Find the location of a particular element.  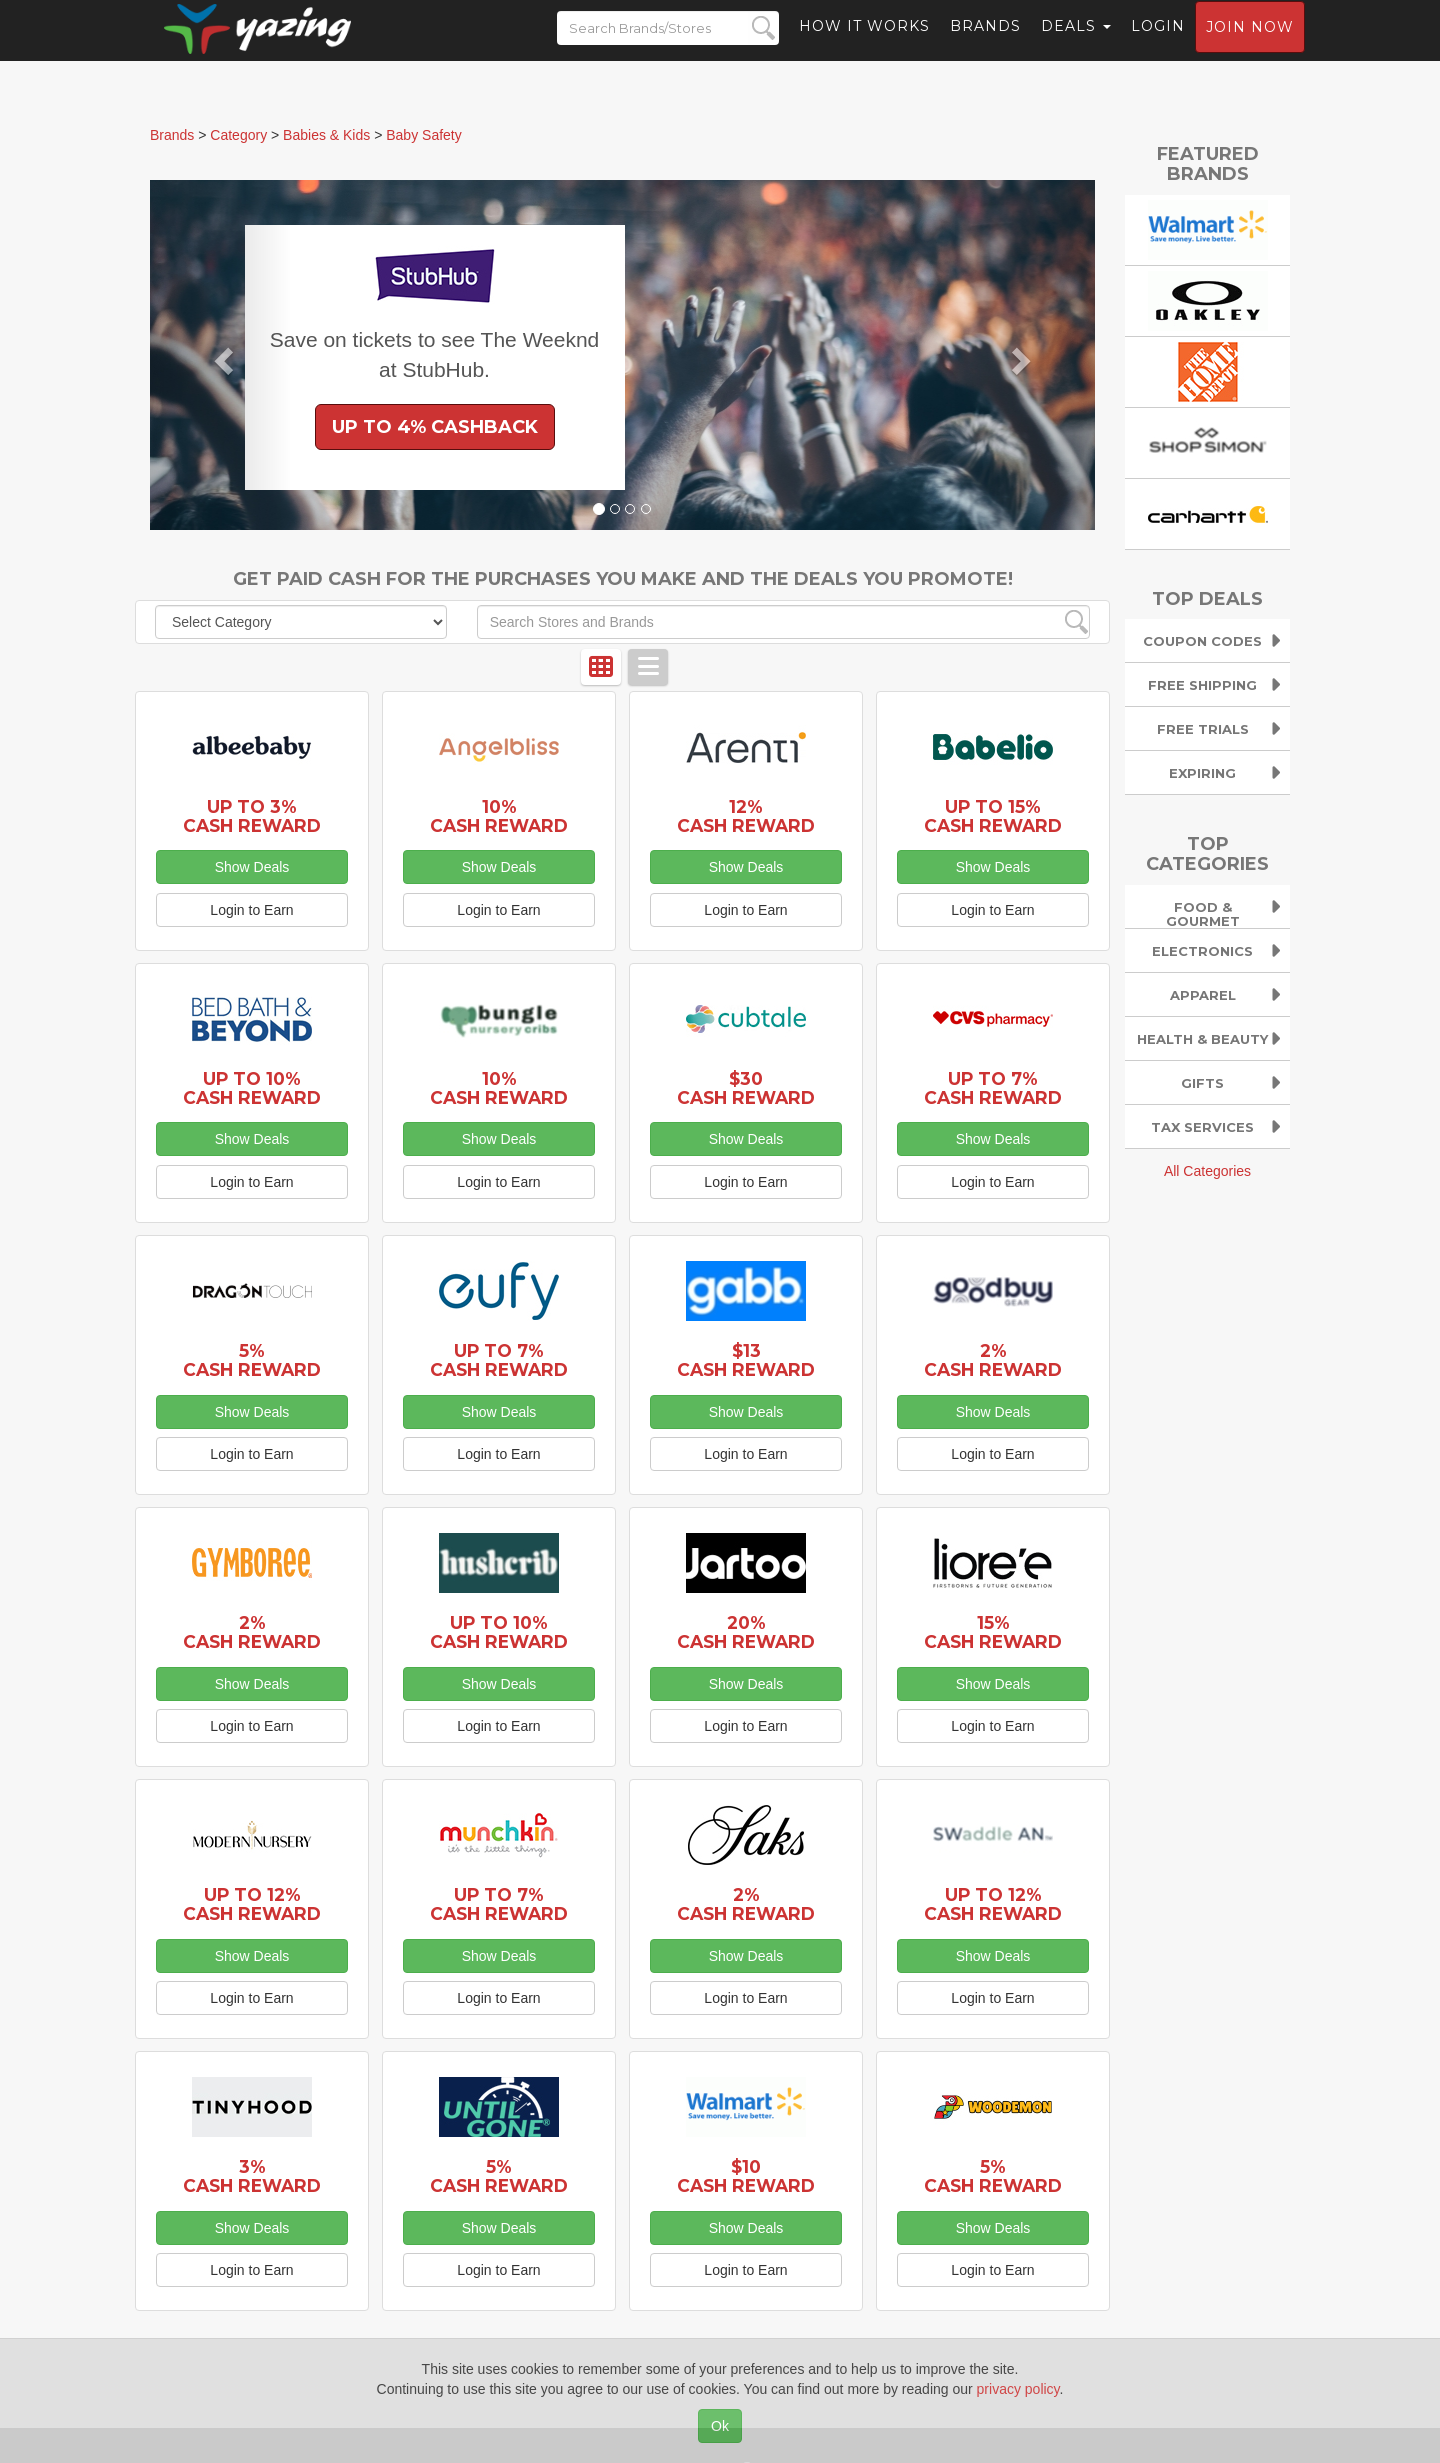

20% Cash Reward is located at coordinates (746, 1632).